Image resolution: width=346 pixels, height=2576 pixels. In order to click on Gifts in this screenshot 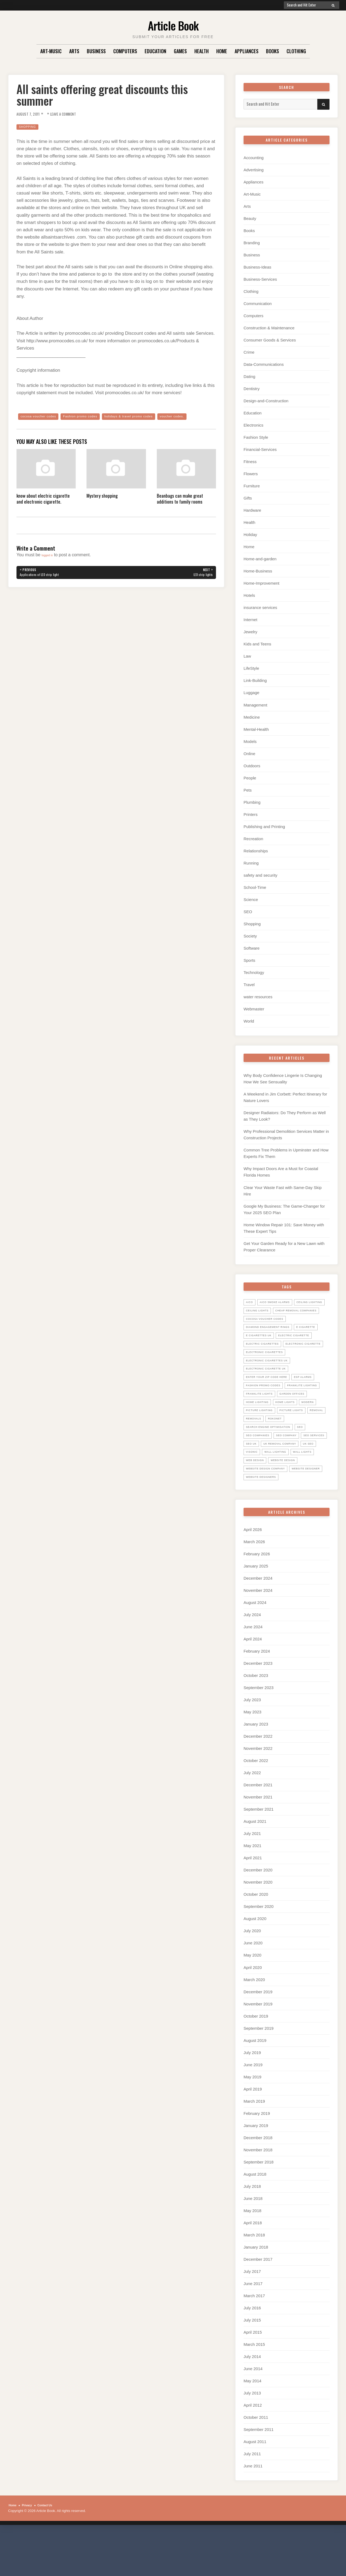, I will do `click(248, 498)`.